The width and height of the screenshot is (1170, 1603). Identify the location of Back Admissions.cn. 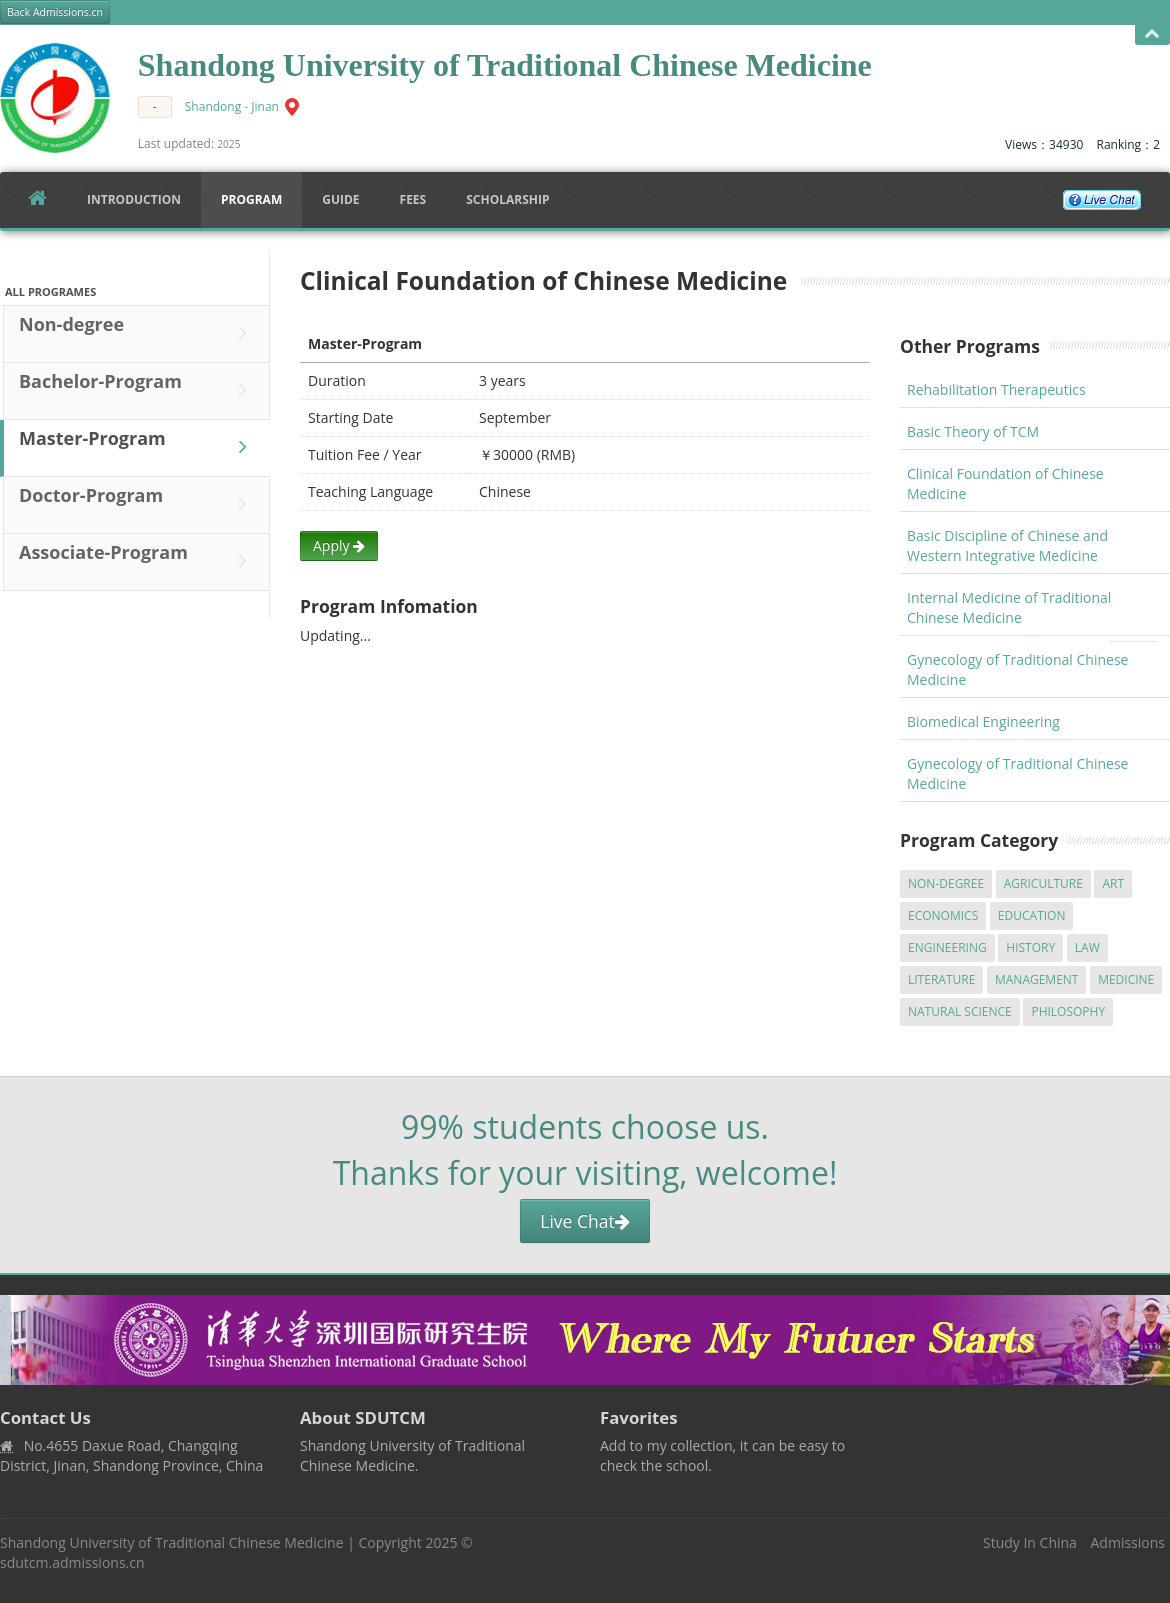
(55, 12).